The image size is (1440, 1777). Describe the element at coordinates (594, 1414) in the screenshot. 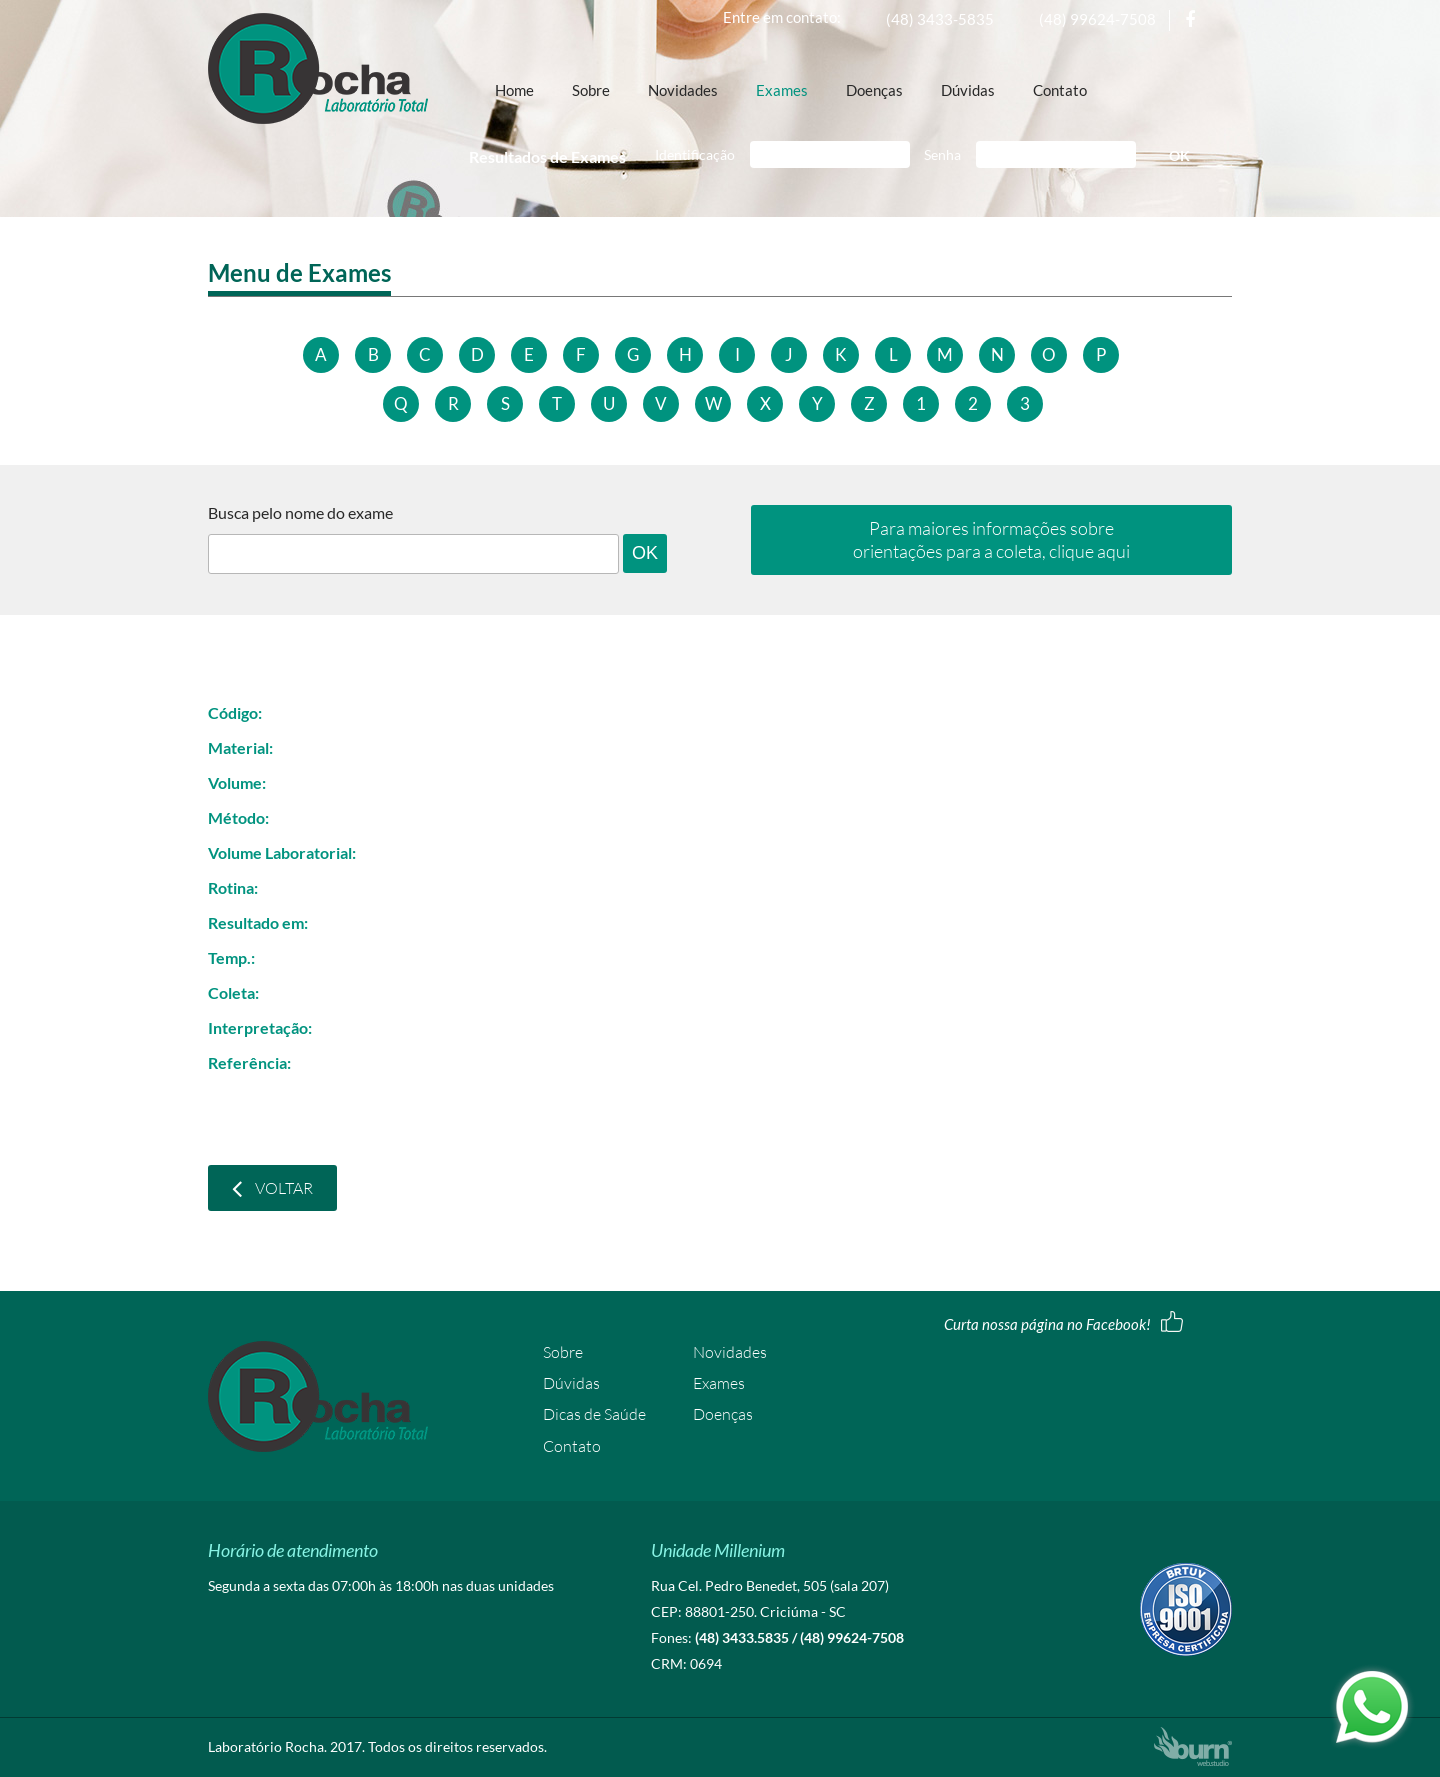

I see `Dicas de Saúde` at that location.